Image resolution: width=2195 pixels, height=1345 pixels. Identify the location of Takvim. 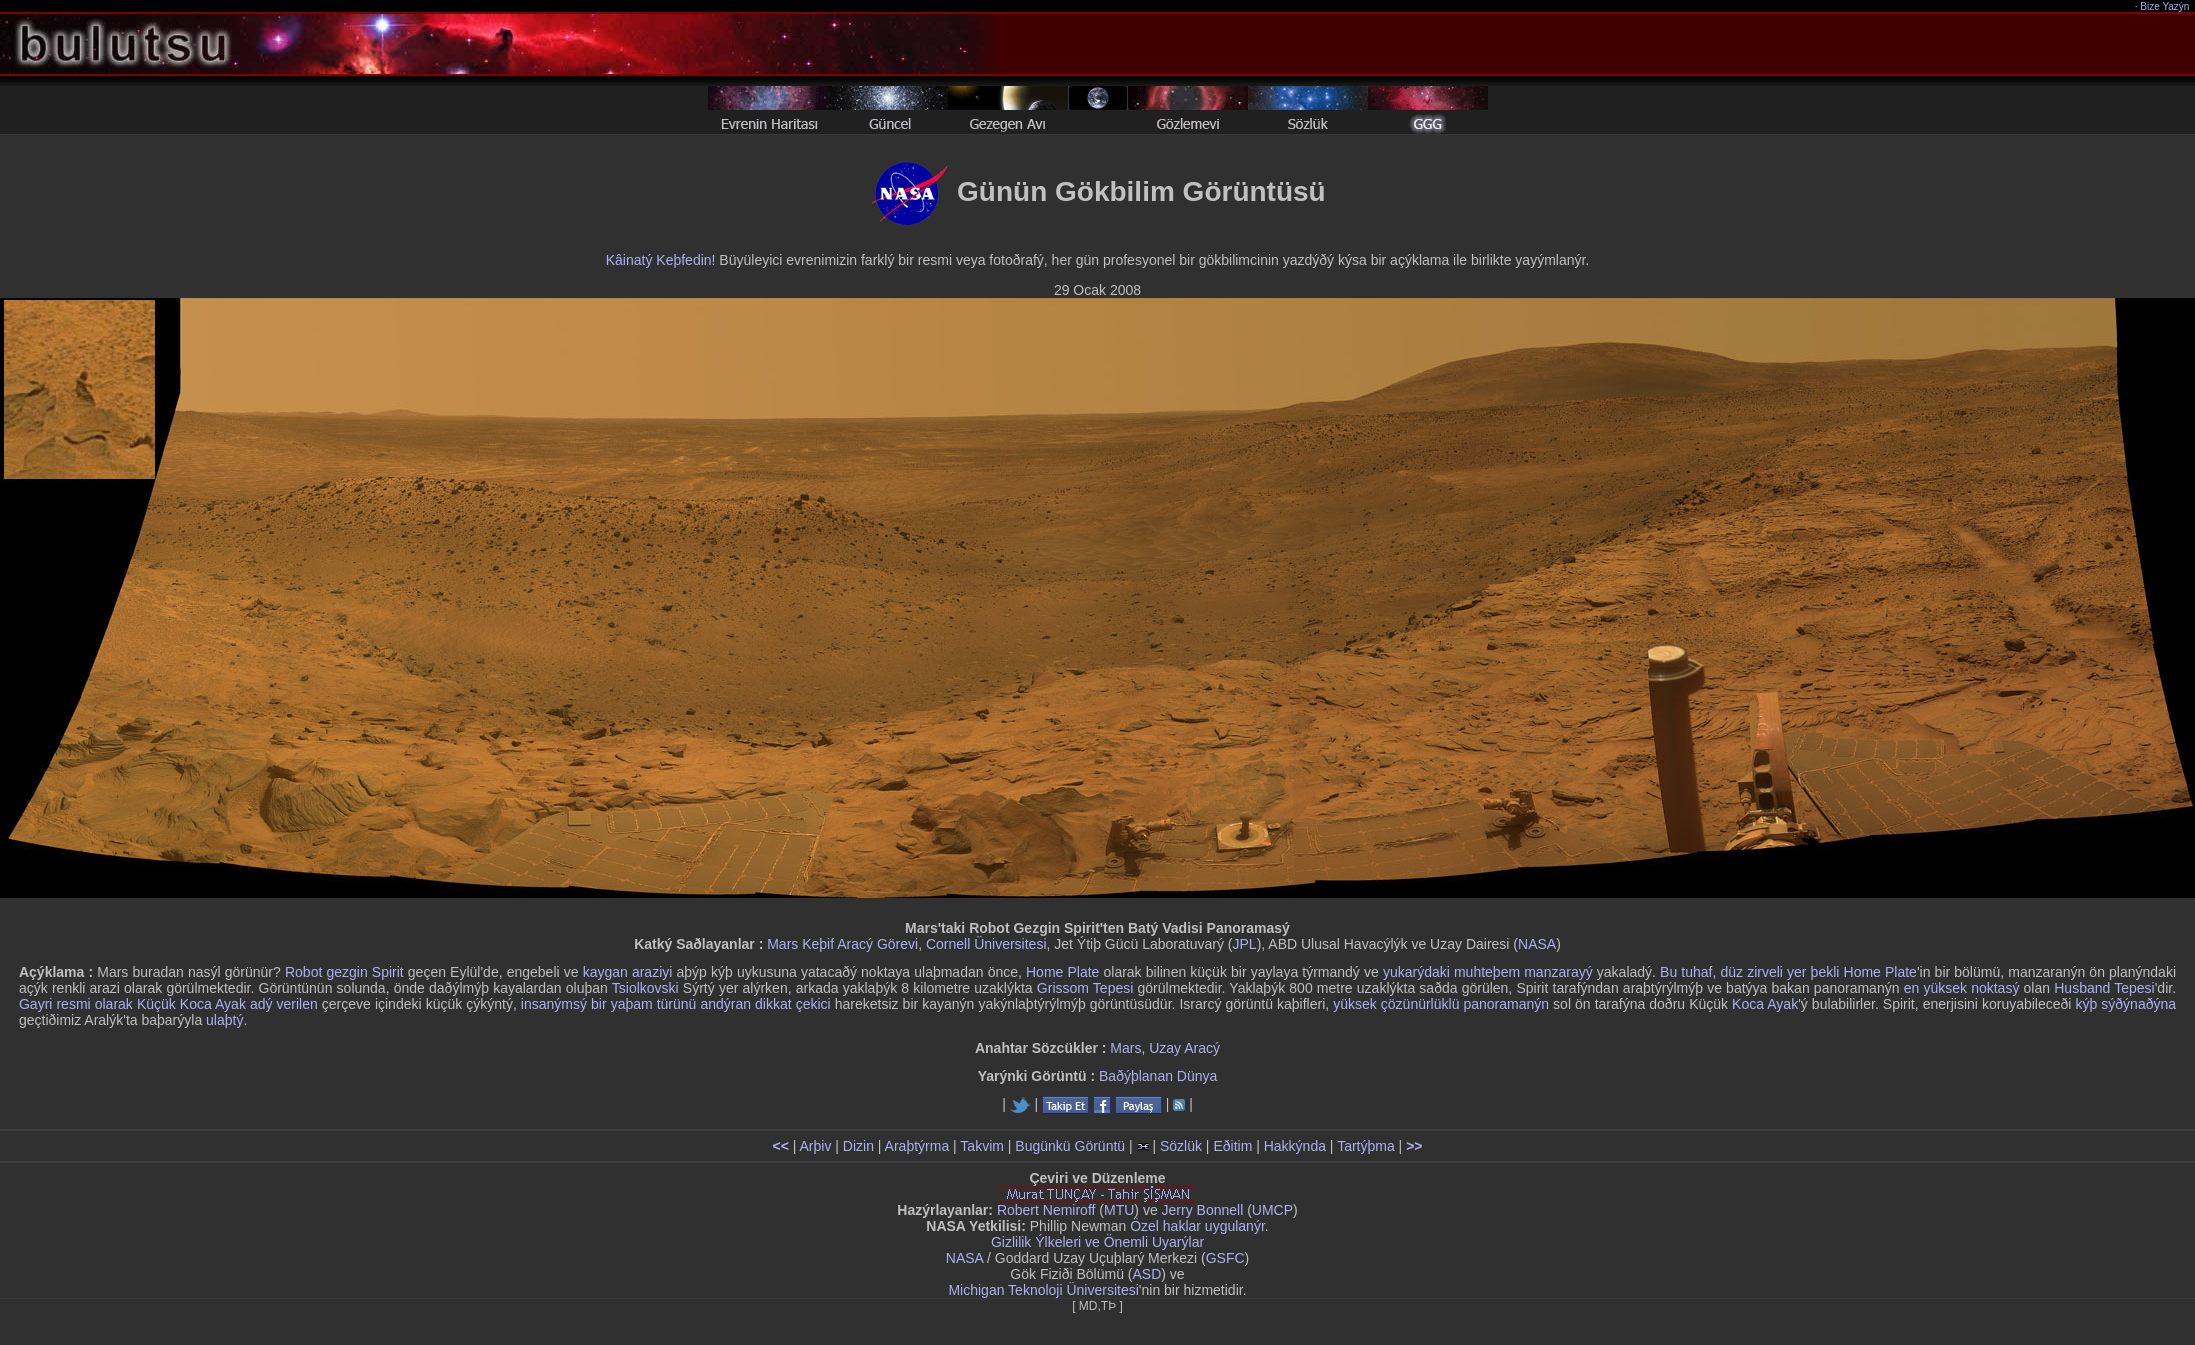
(982, 1146).